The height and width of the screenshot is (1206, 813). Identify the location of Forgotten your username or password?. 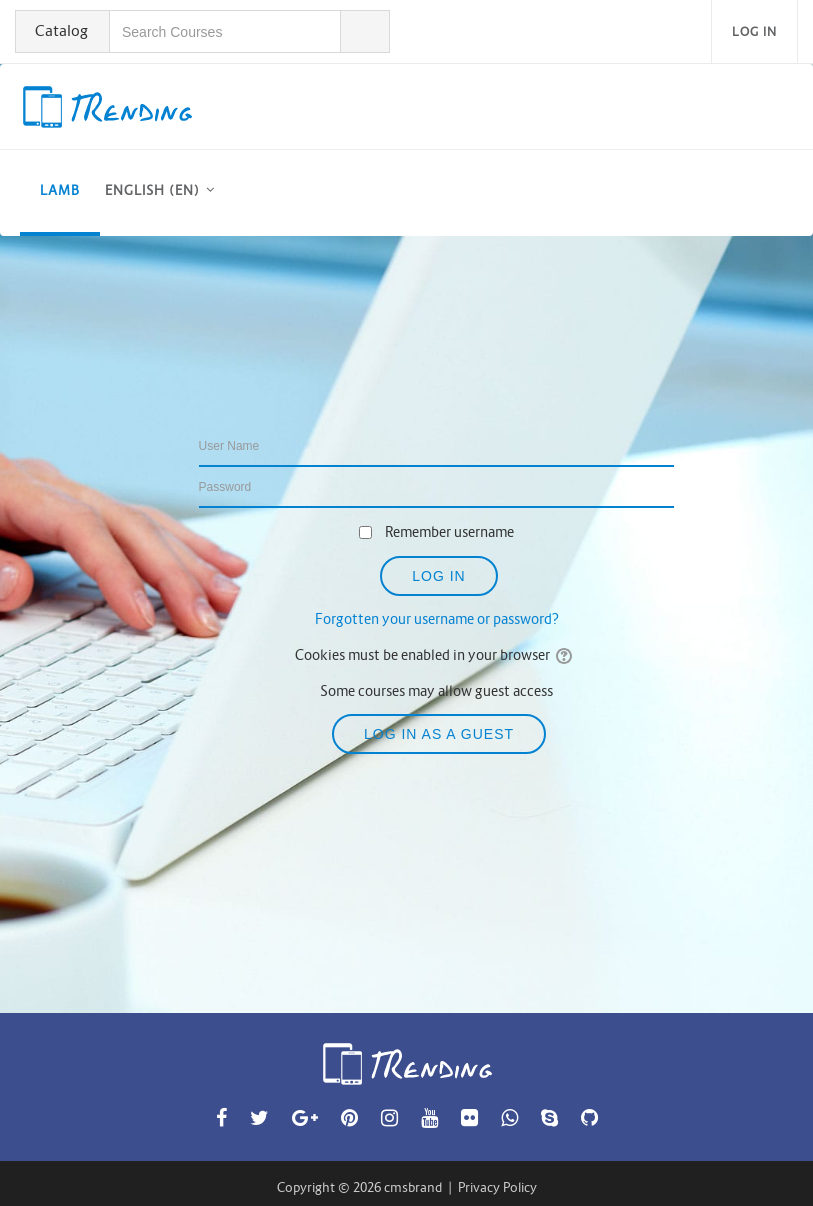
(437, 619).